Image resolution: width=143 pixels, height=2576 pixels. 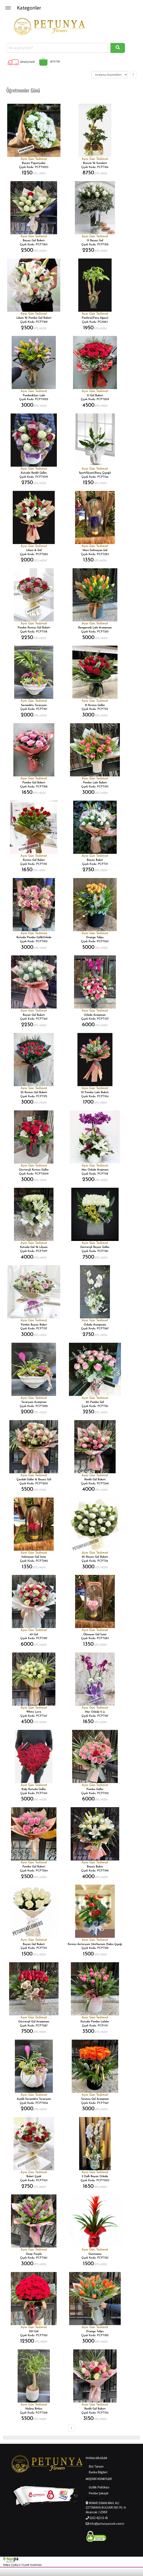 I want to click on Gösterişli Gül Aranjmanı, so click(x=33, y=2021).